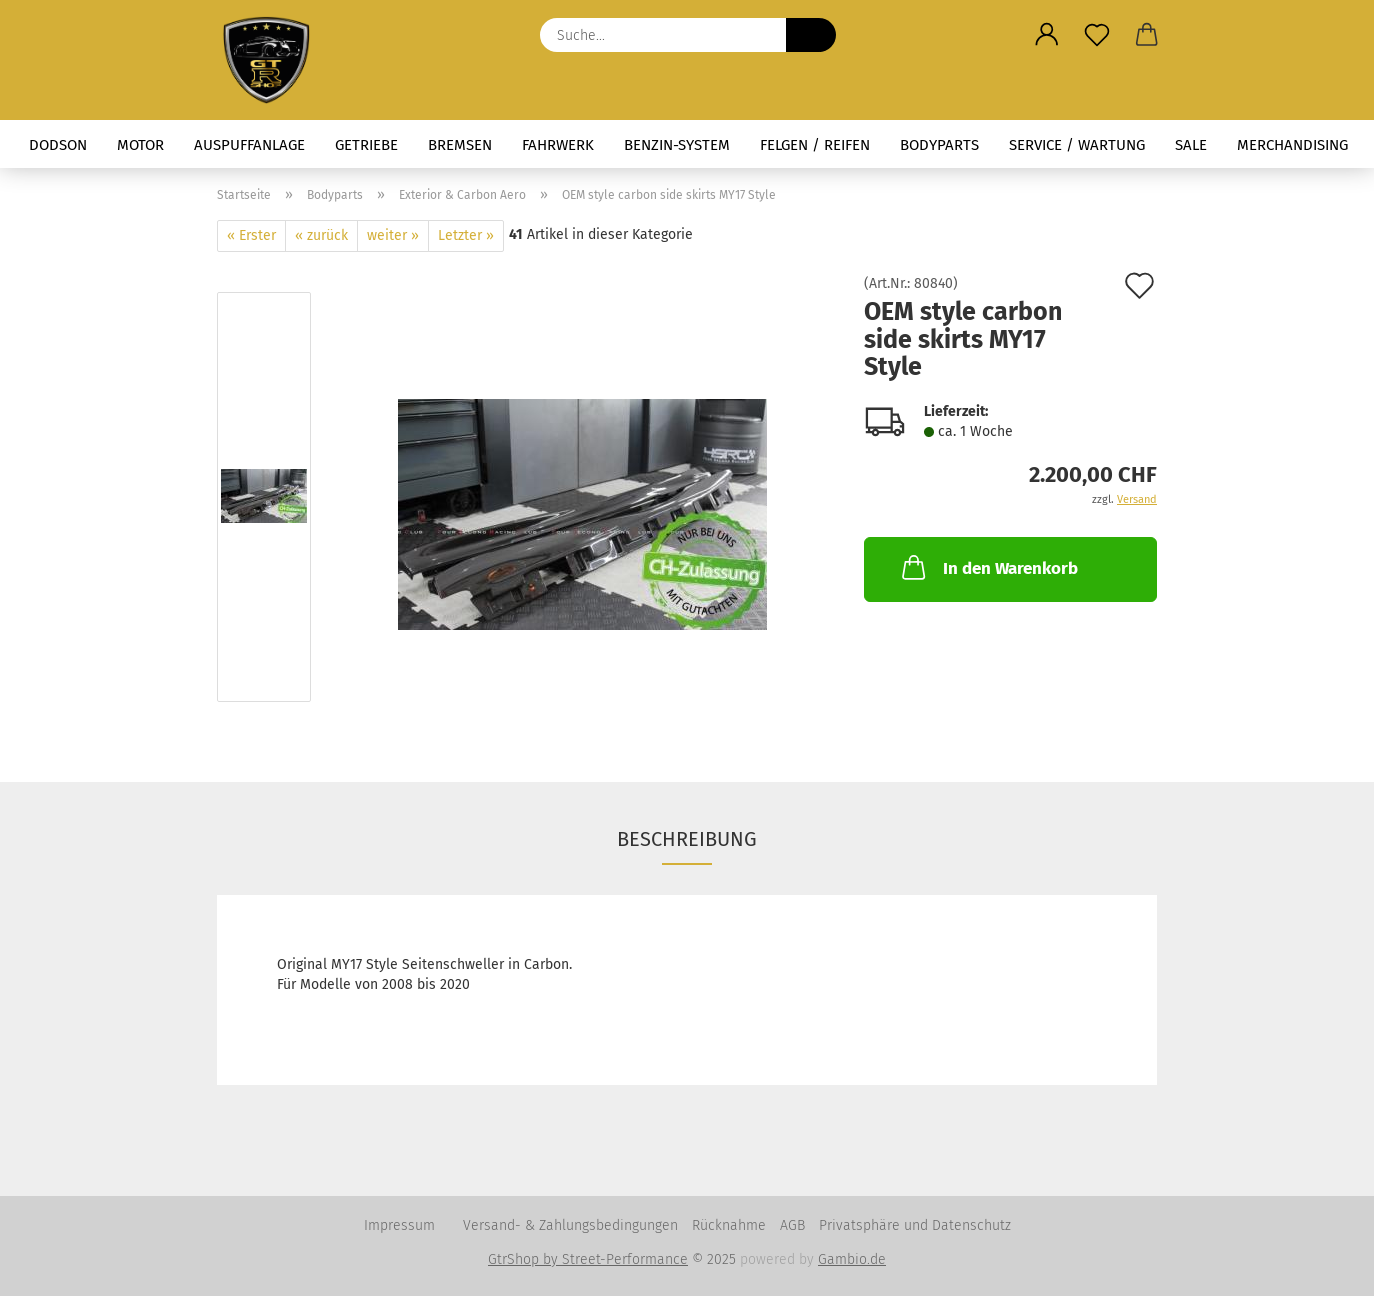  Describe the element at coordinates (1047, 35) in the screenshot. I see `[button]` at that location.